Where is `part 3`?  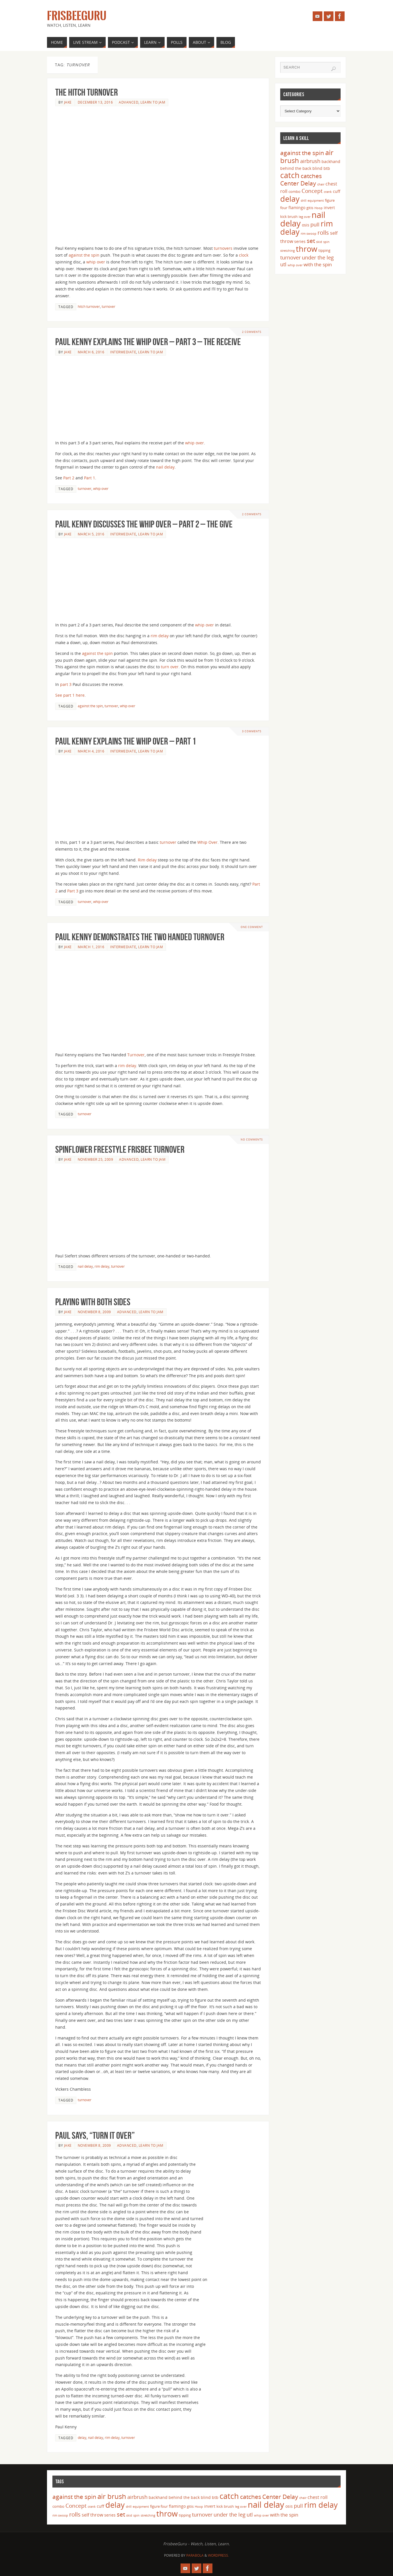 part 3 is located at coordinates (65, 684).